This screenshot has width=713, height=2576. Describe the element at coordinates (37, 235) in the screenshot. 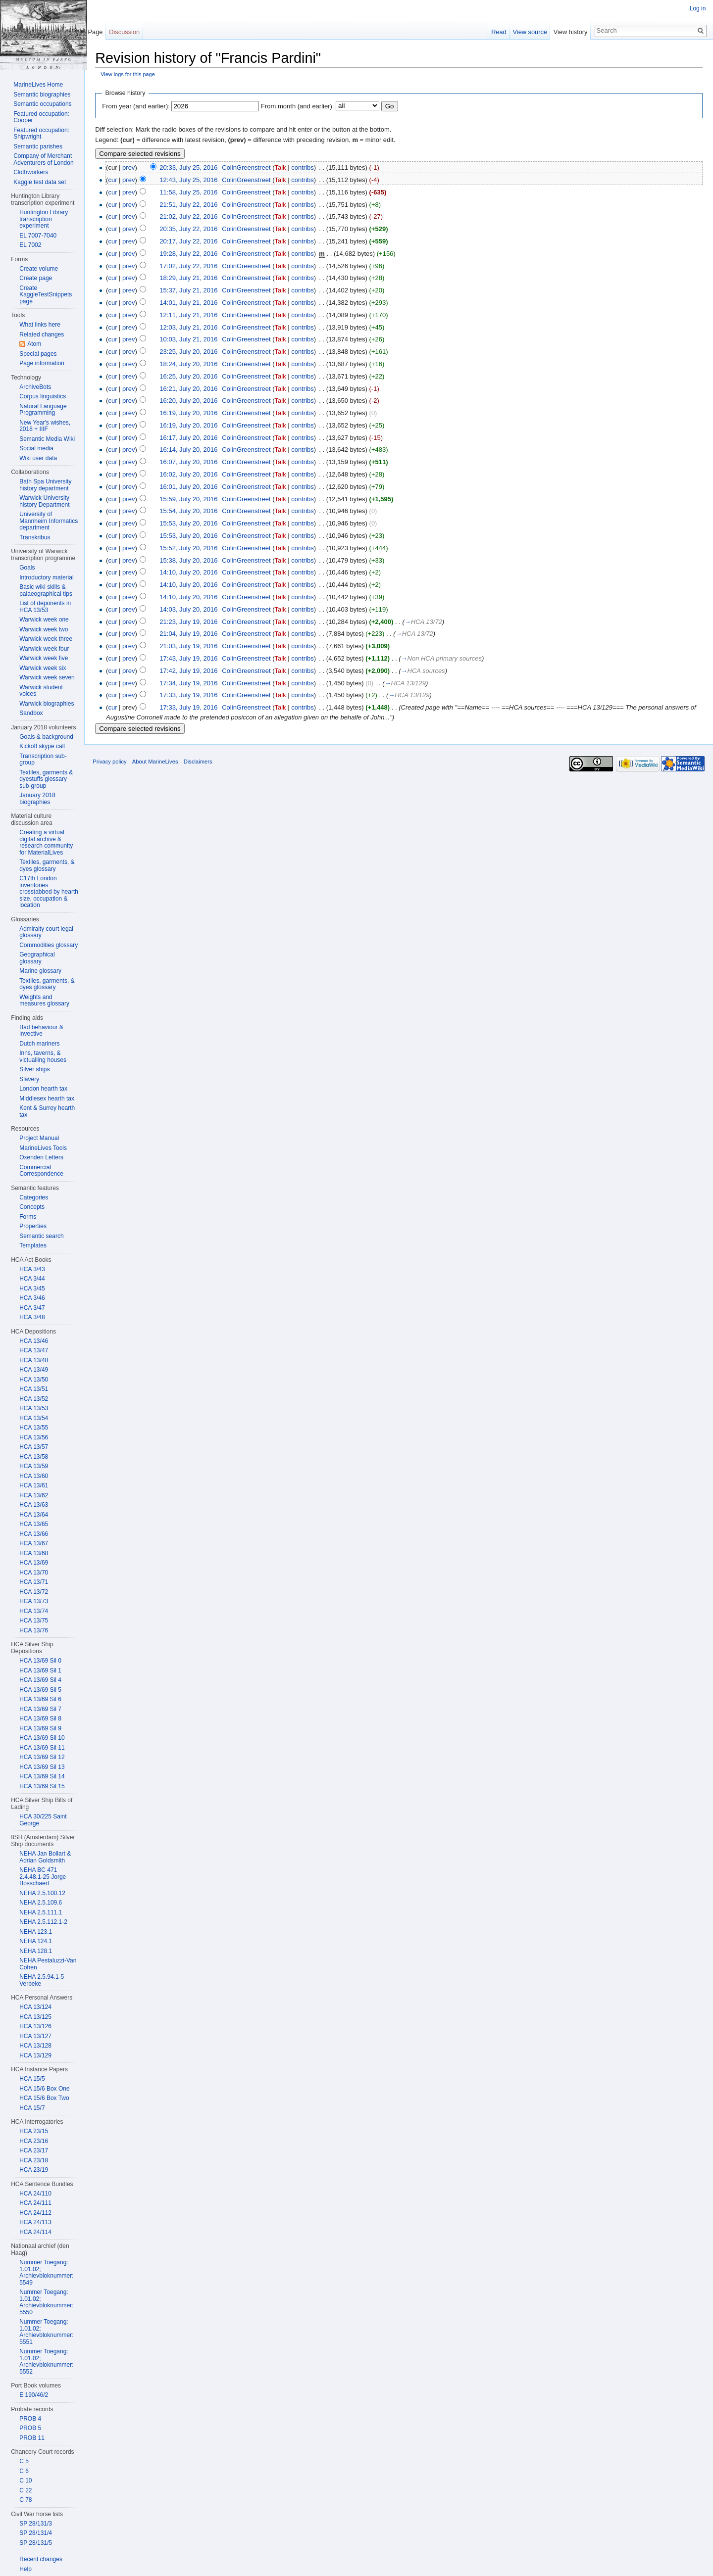

I see `EL 7007-7040` at that location.